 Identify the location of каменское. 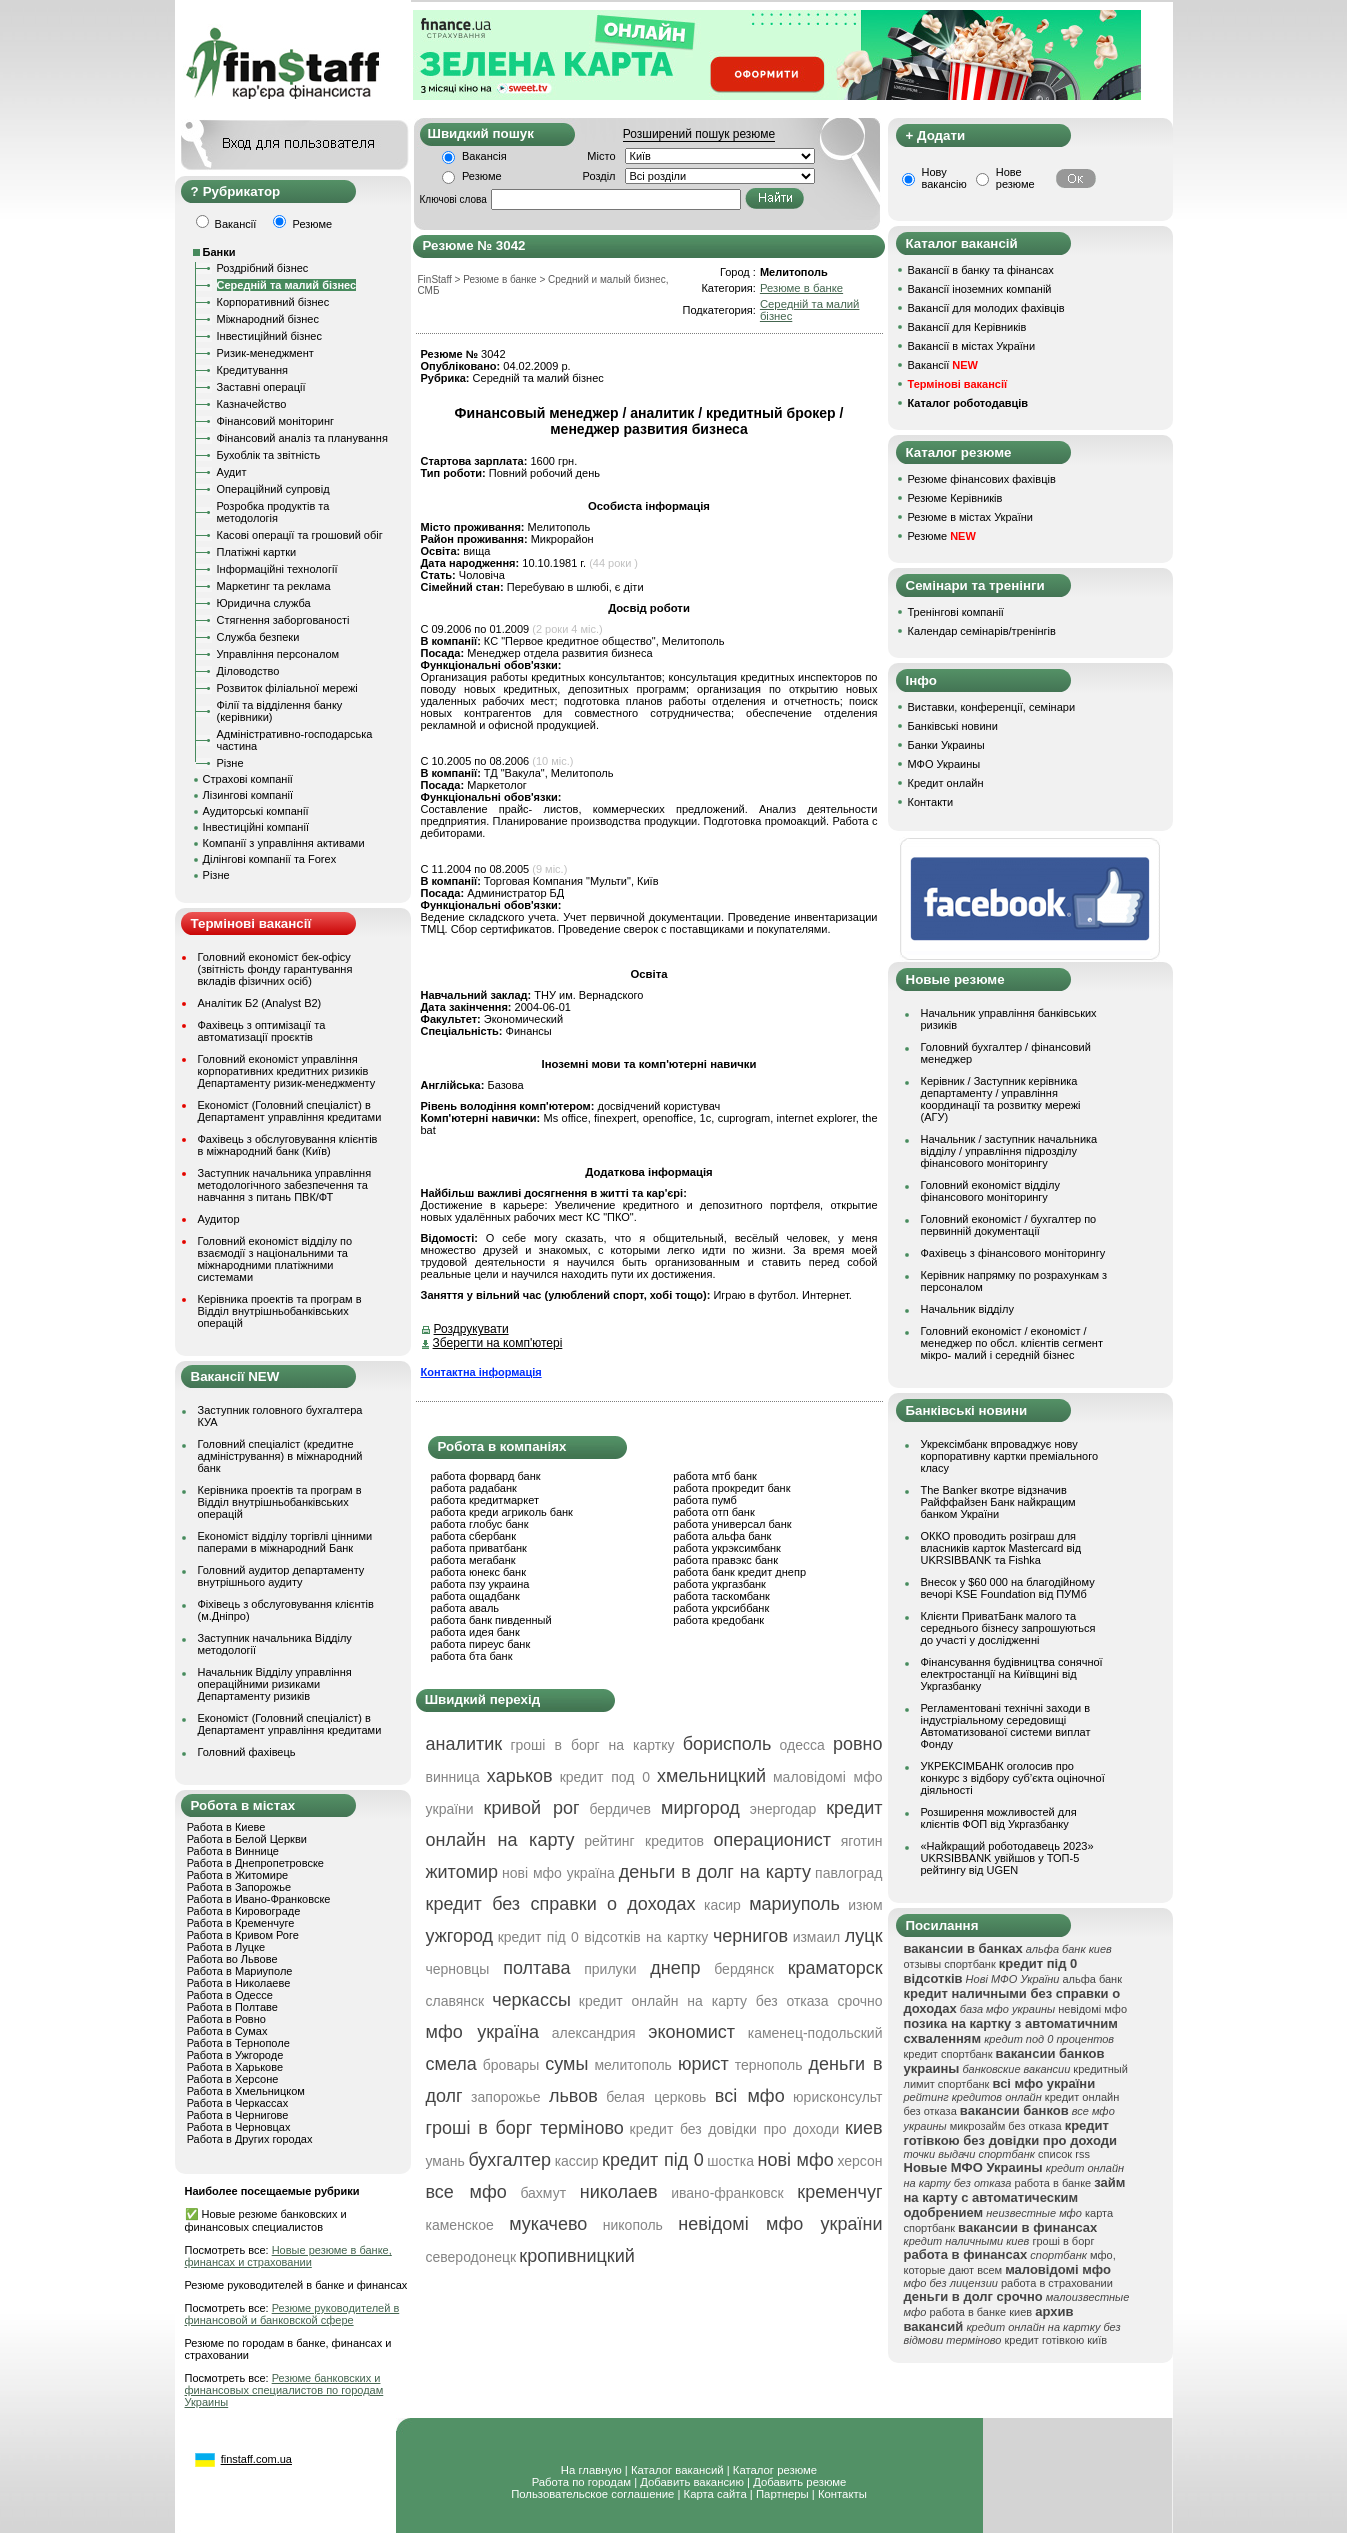
(460, 2225).